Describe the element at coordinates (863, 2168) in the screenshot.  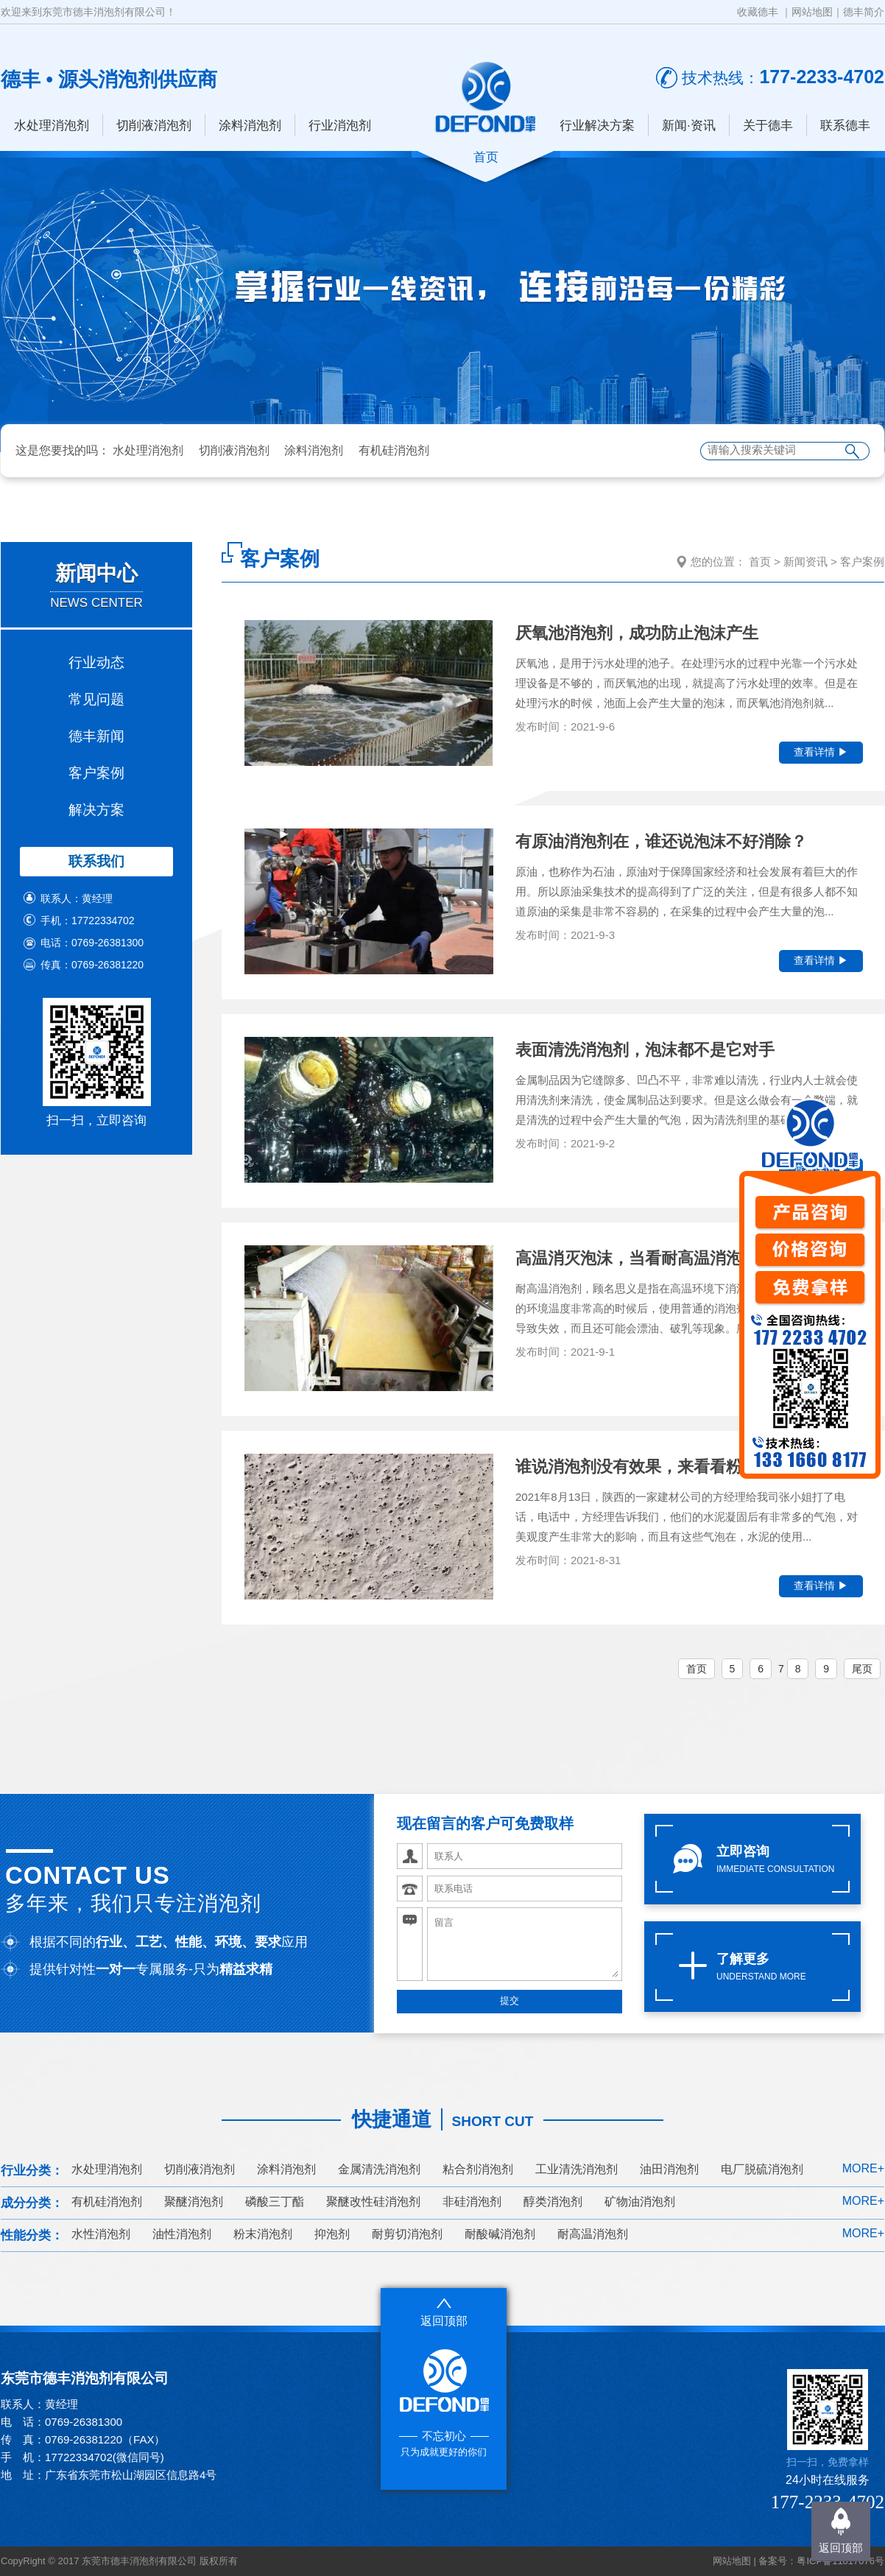
I see `MORE+` at that location.